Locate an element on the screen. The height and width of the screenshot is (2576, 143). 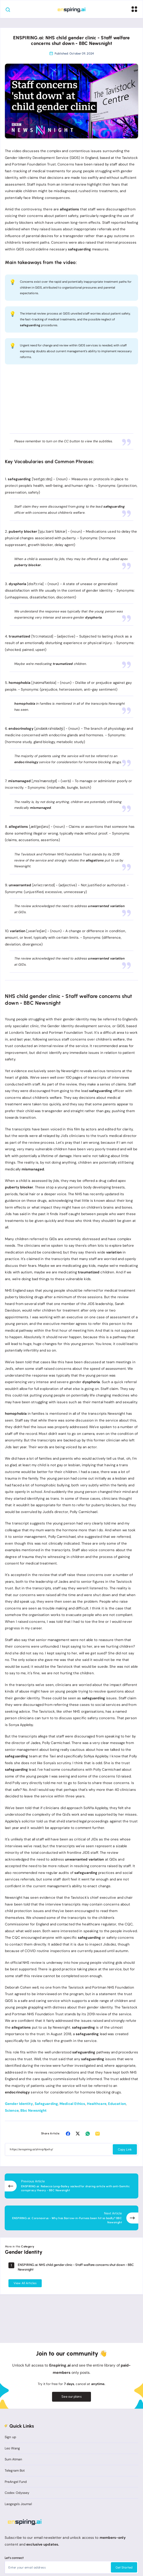
Education is located at coordinates (117, 2103).